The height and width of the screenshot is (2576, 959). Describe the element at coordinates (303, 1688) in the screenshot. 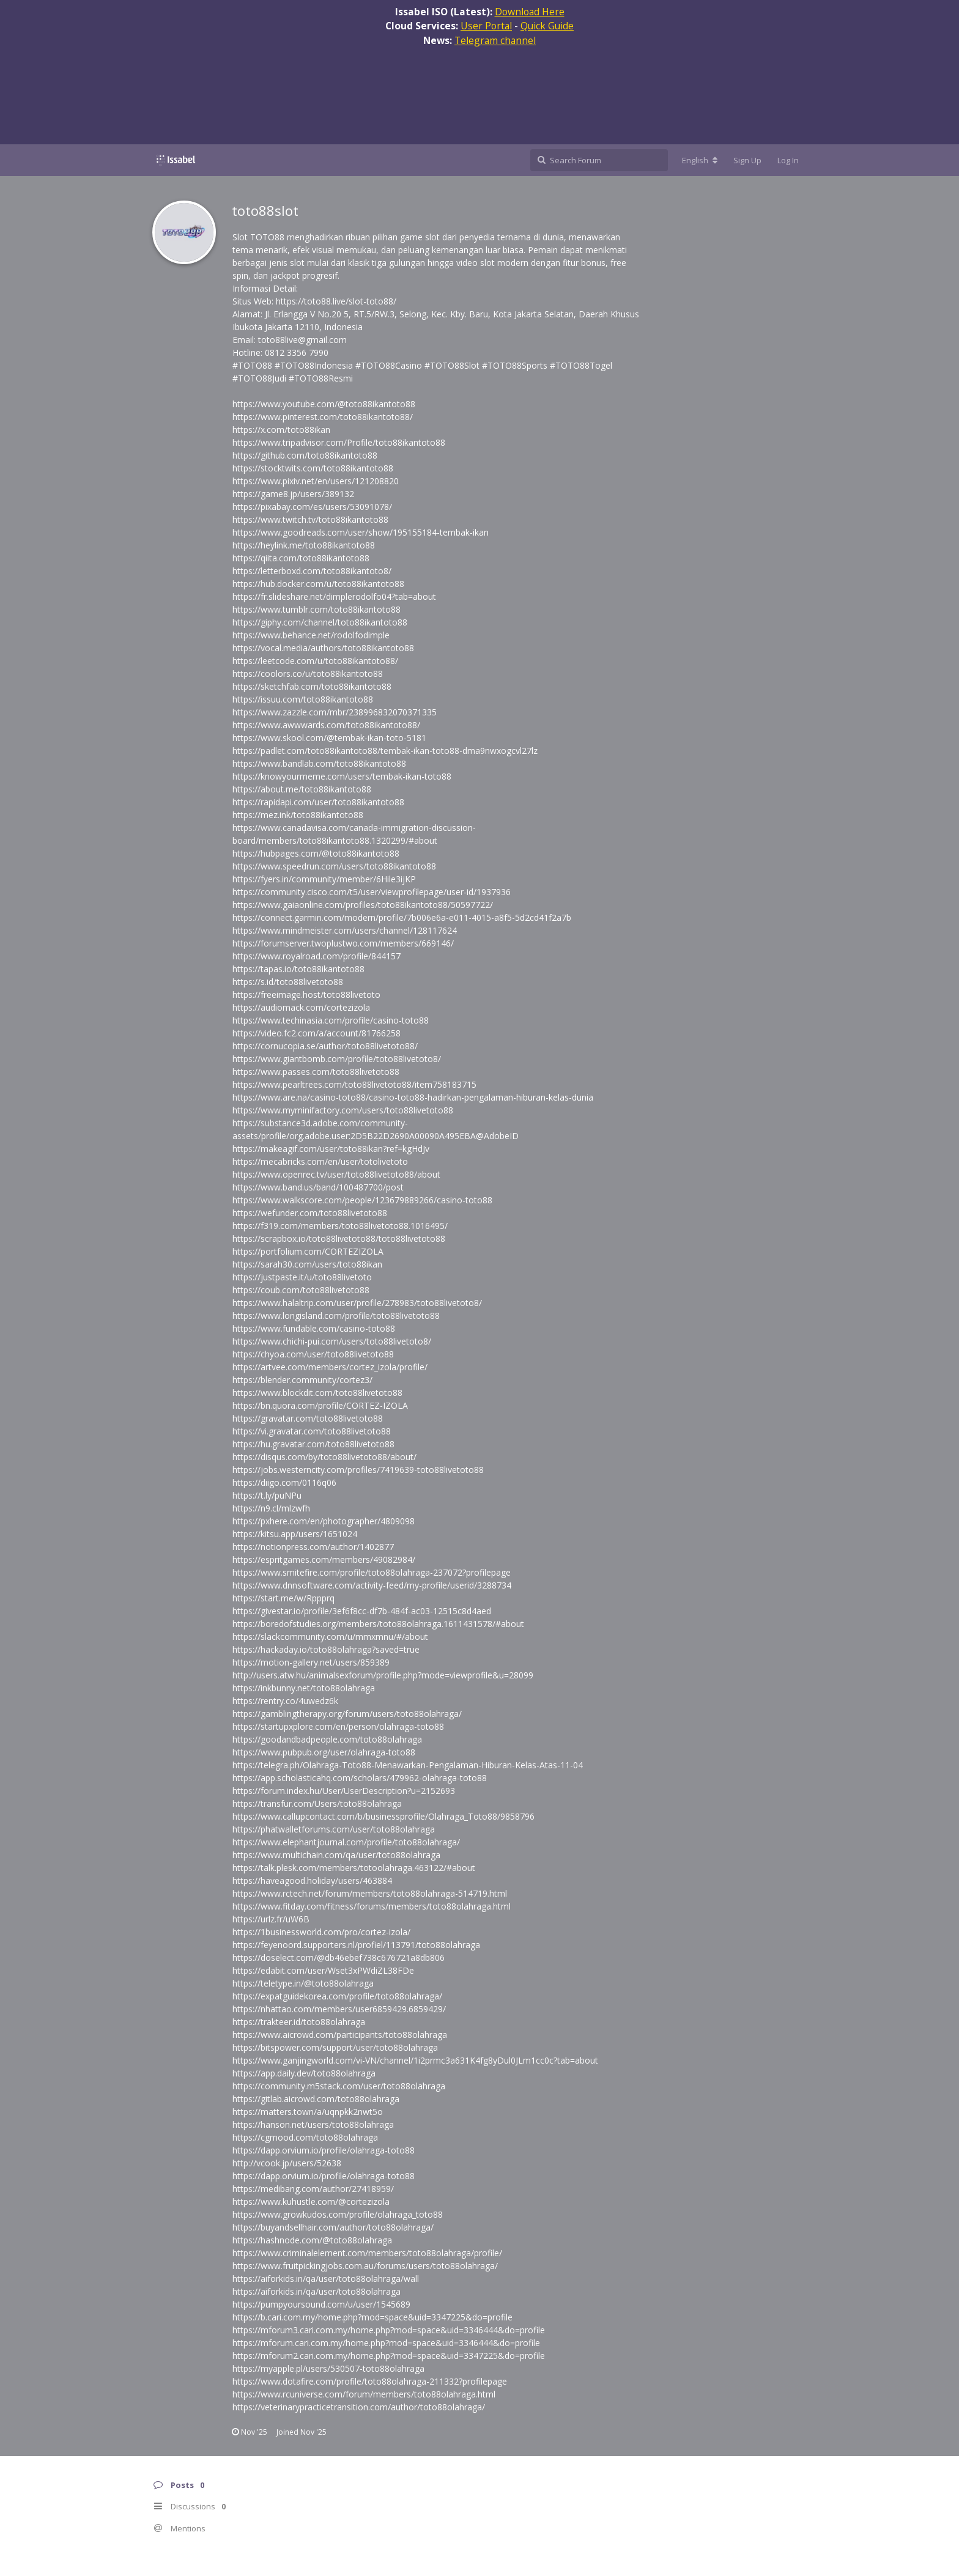

I see `https://inkbunny.net/toto88olahraga` at that location.